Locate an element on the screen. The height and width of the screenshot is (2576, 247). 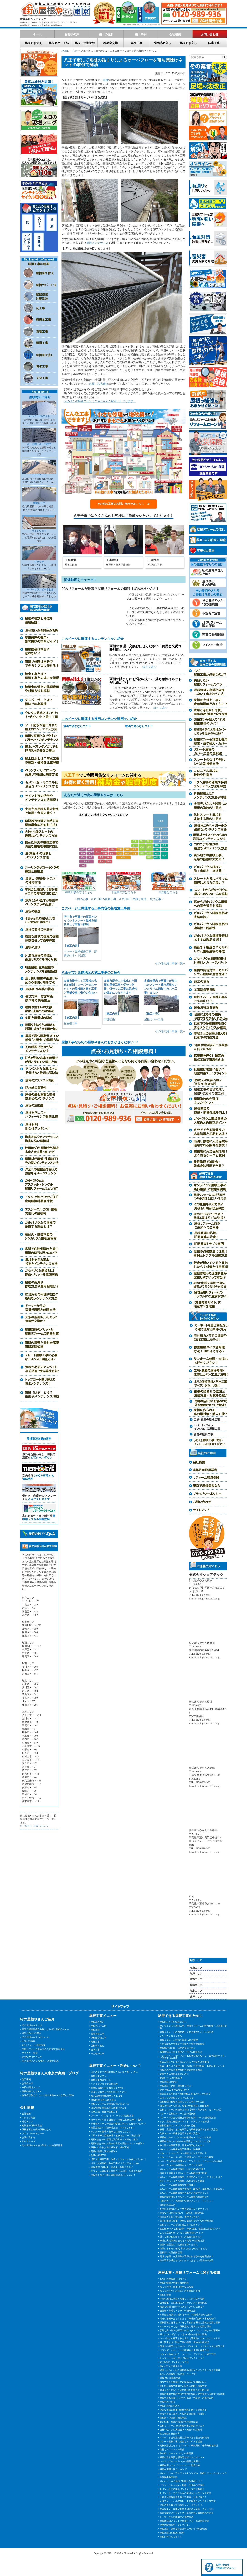
ホーム is located at coordinates (37, 34).